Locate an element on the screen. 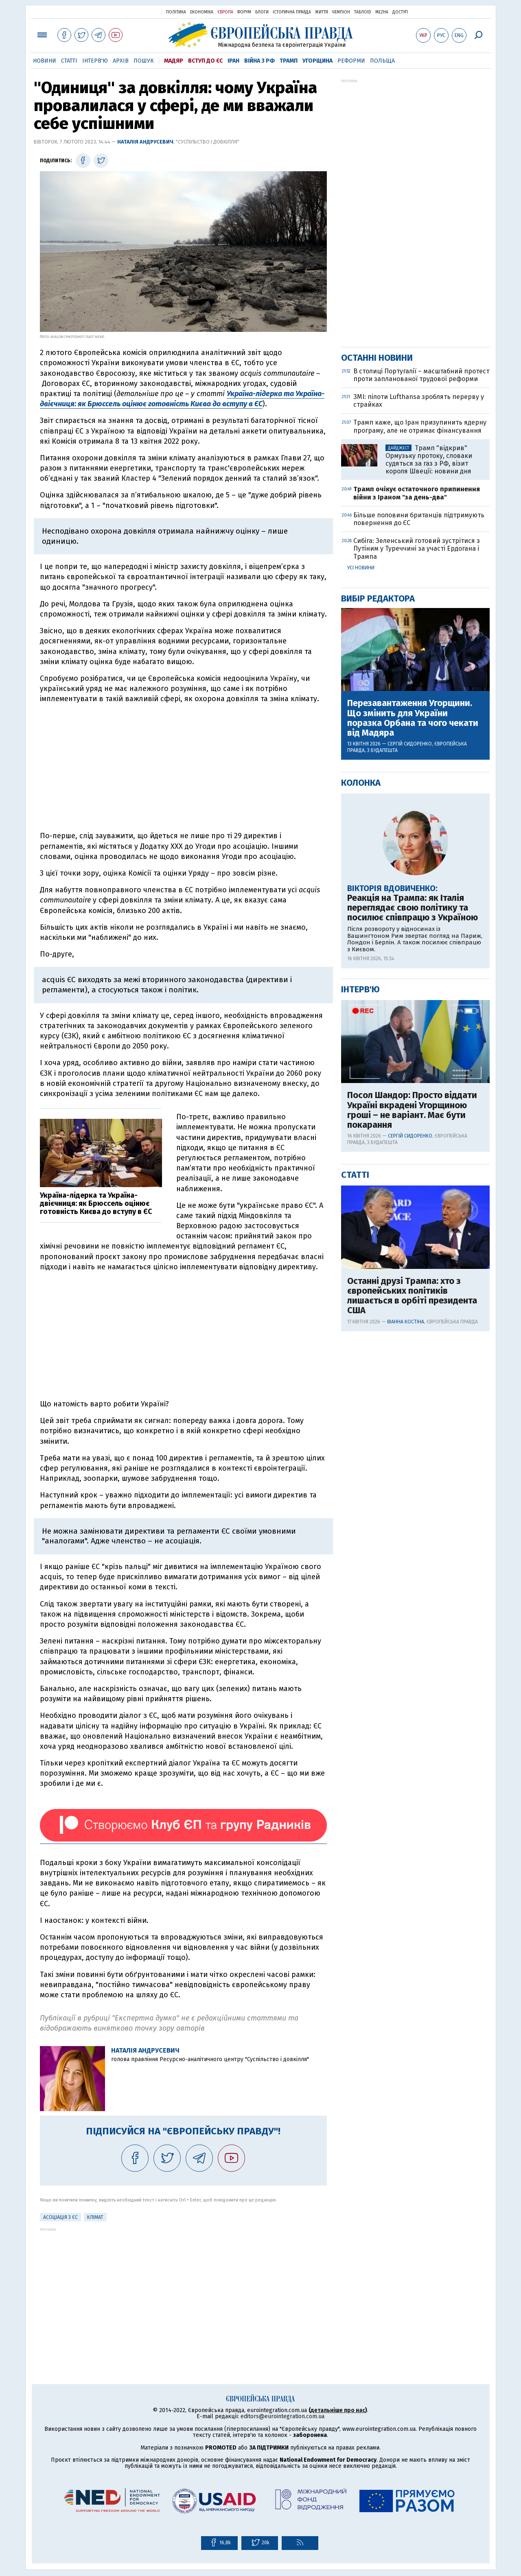  Сергій Сидоренко is located at coordinates (409, 744).